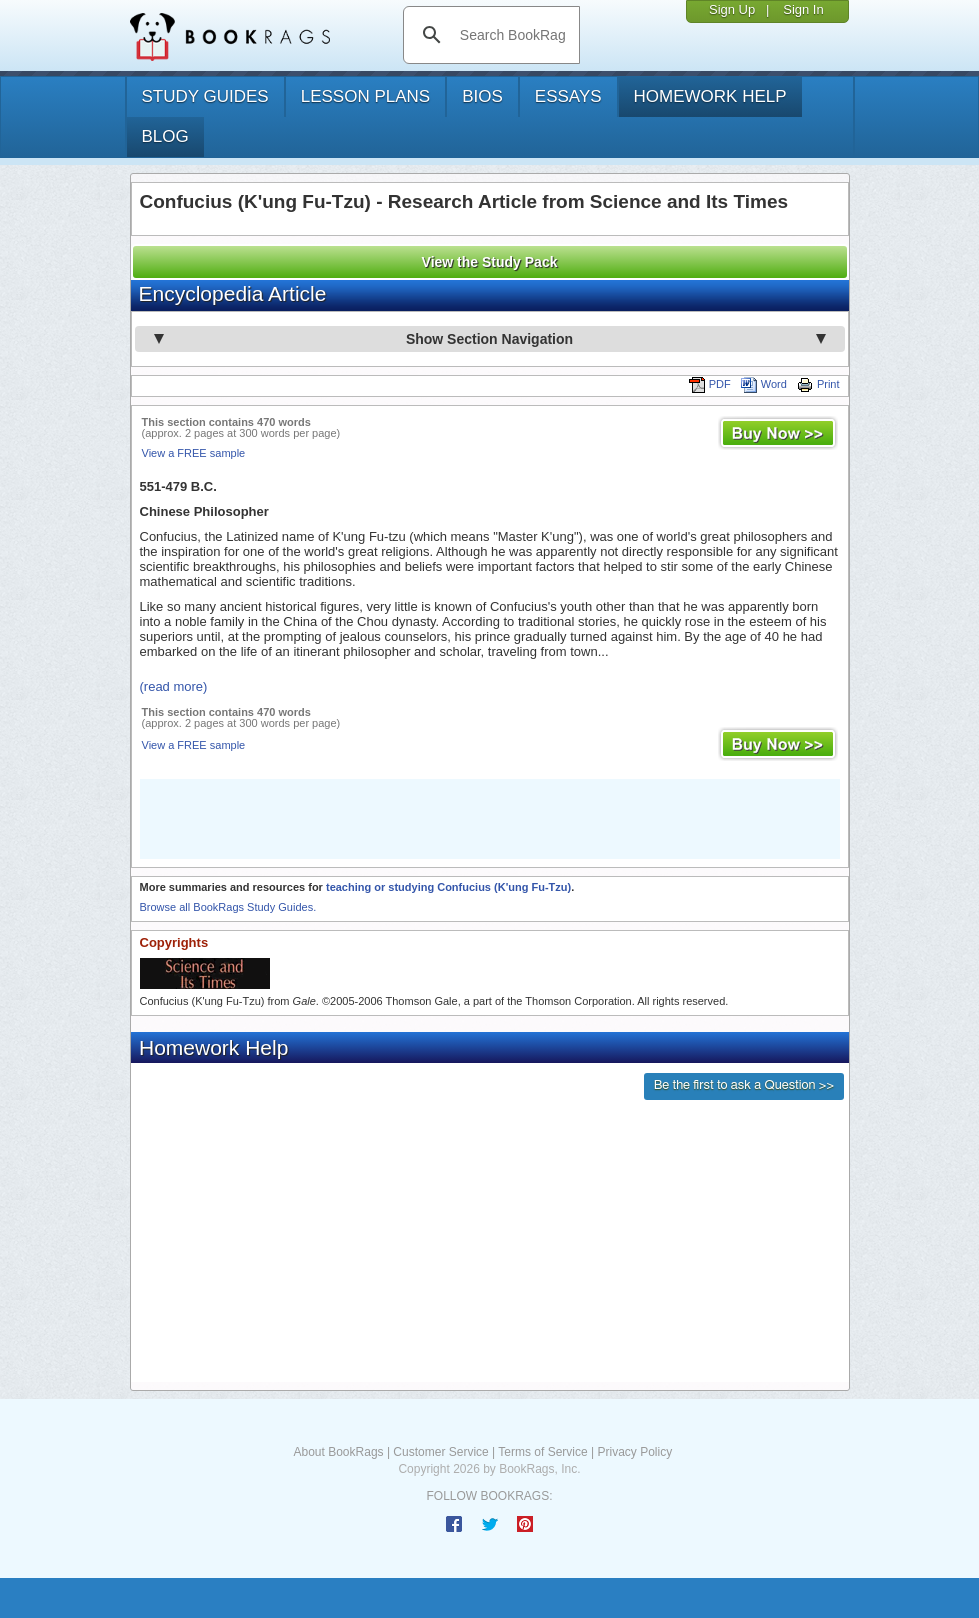 Image resolution: width=979 pixels, height=1618 pixels. I want to click on [search], so click(512, 35).